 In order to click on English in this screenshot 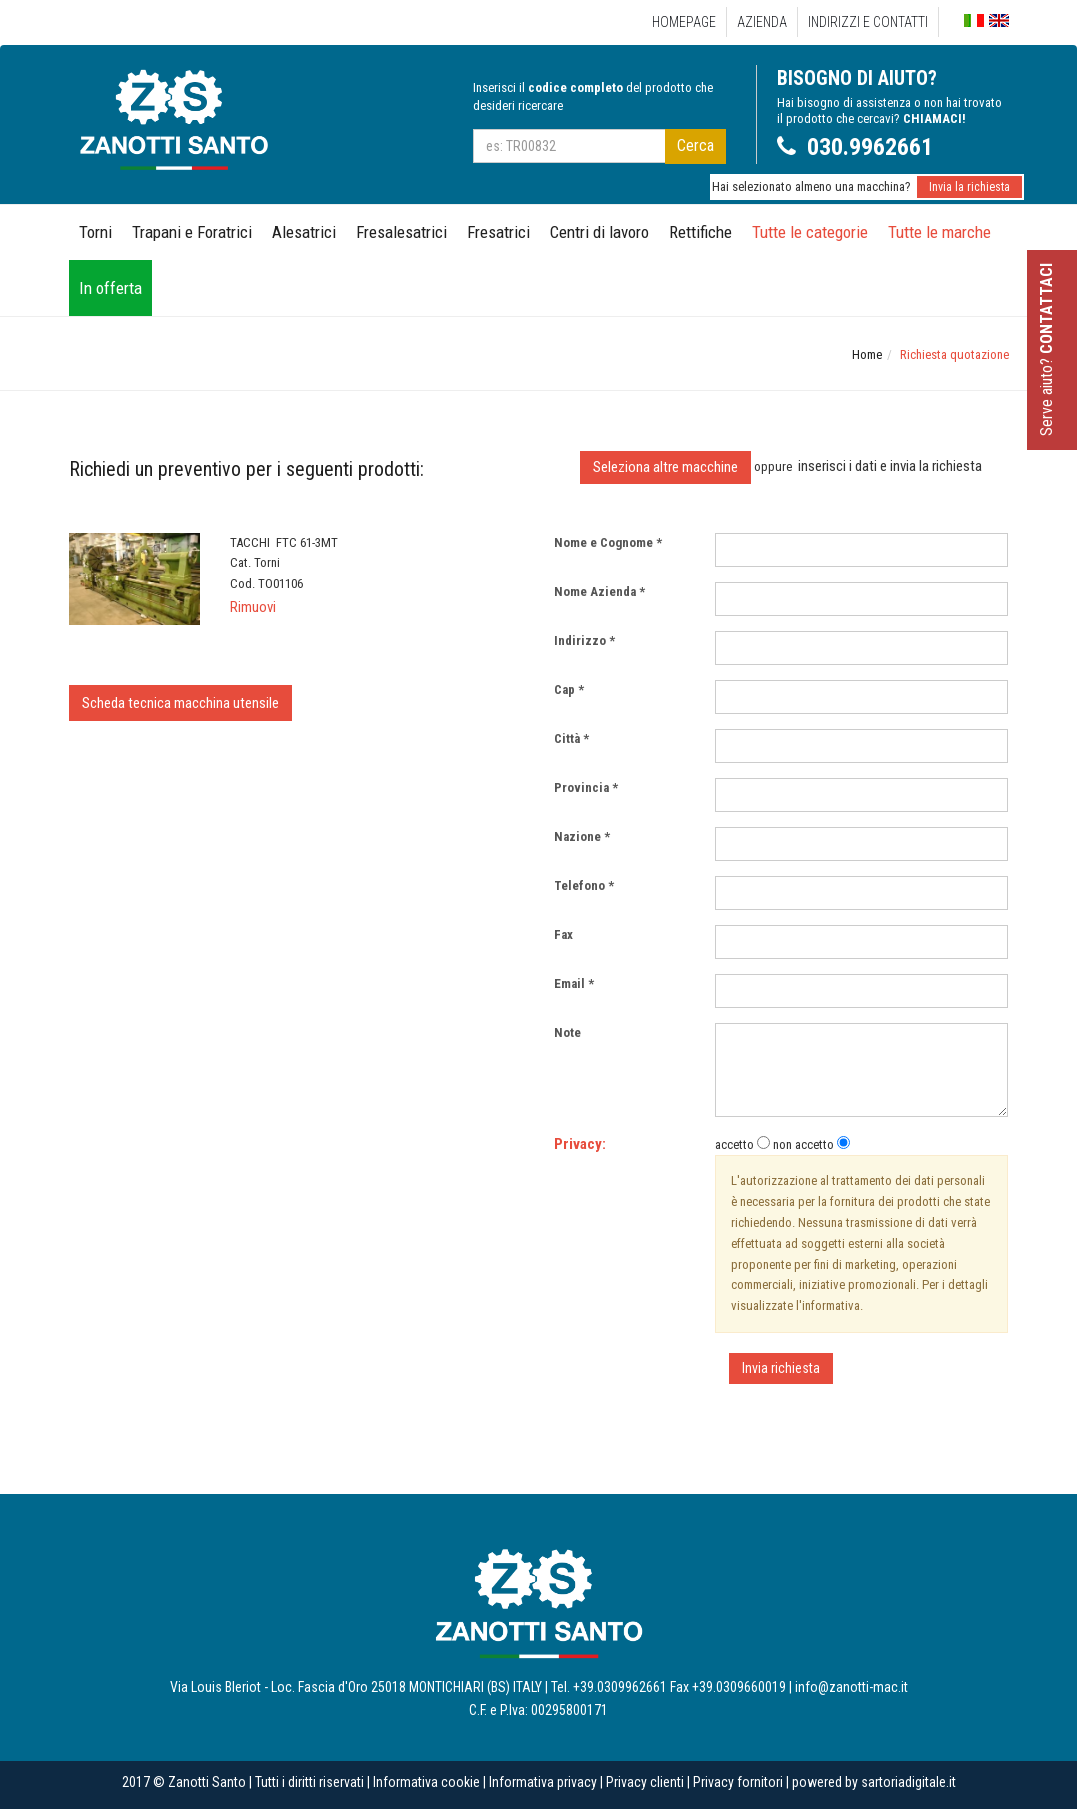, I will do `click(999, 20)`.